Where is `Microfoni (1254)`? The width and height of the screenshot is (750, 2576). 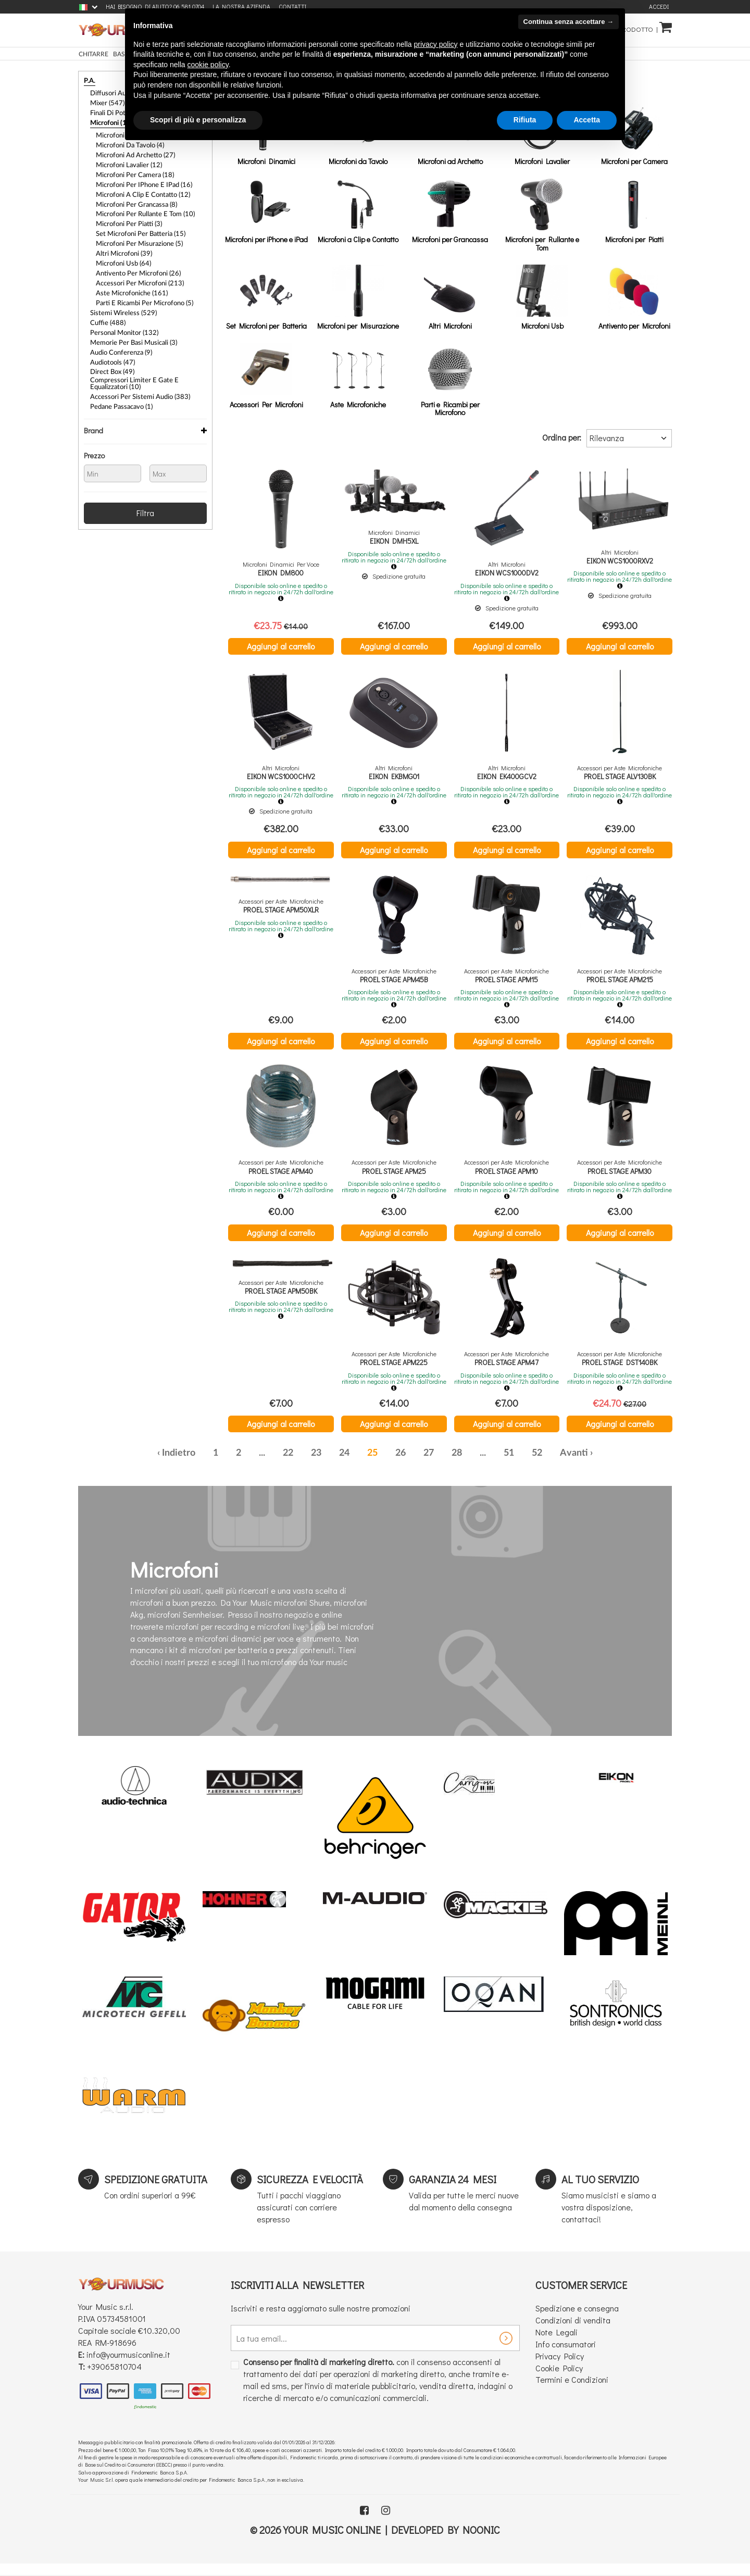 Microfoni (1254) is located at coordinates (113, 119).